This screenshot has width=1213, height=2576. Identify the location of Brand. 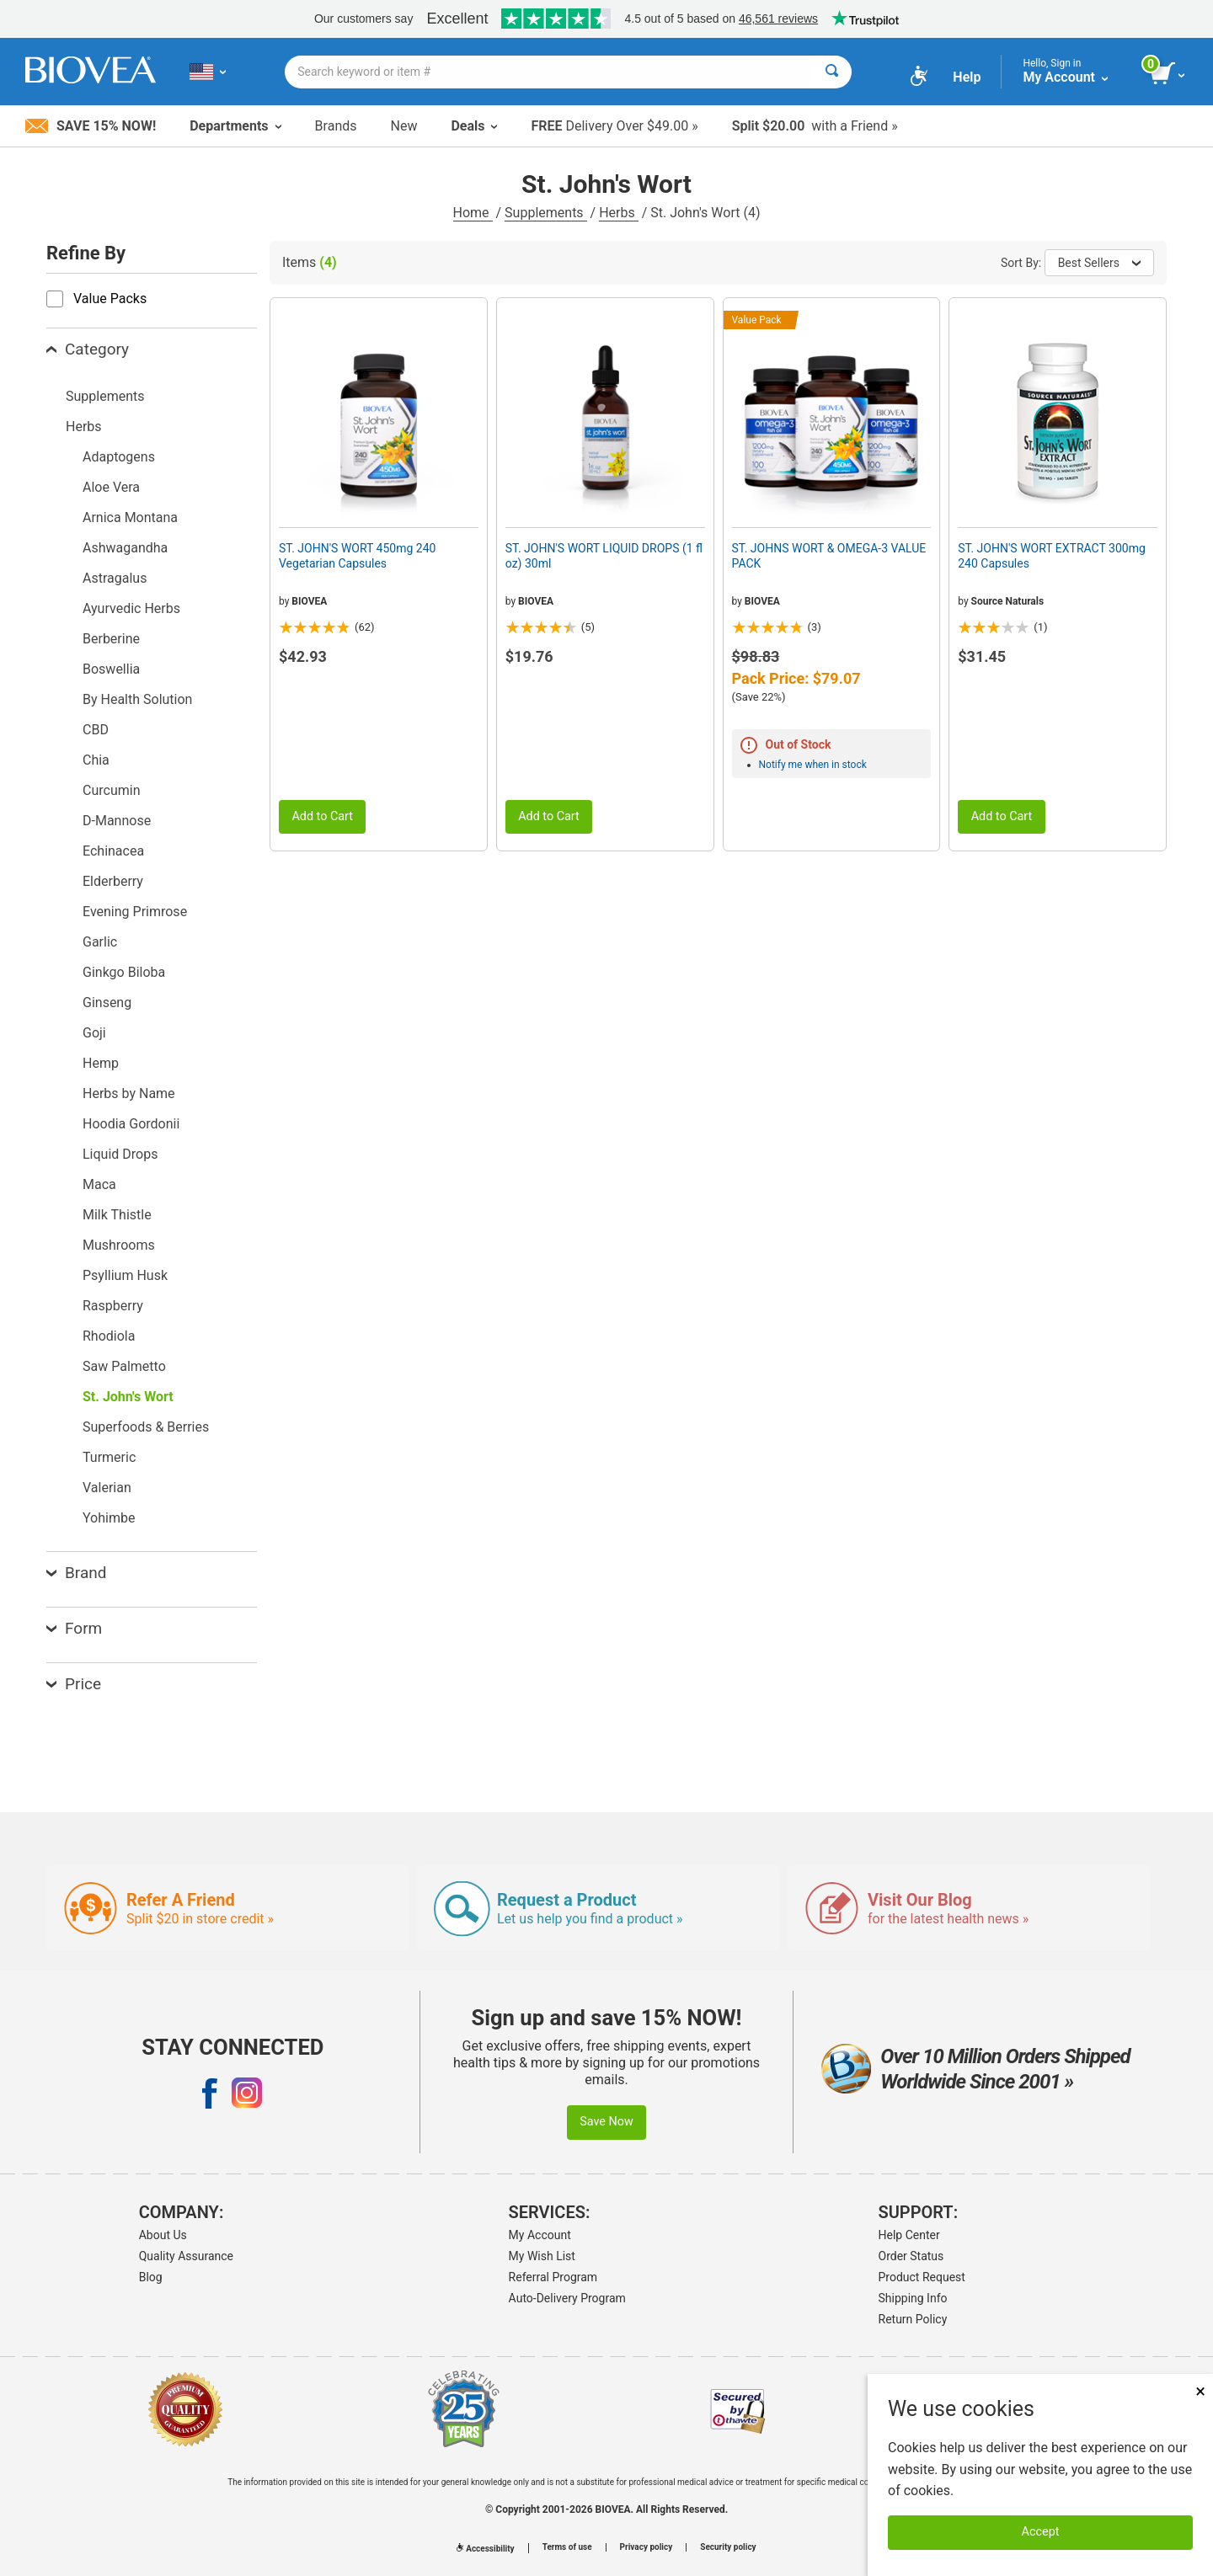
(76, 1572).